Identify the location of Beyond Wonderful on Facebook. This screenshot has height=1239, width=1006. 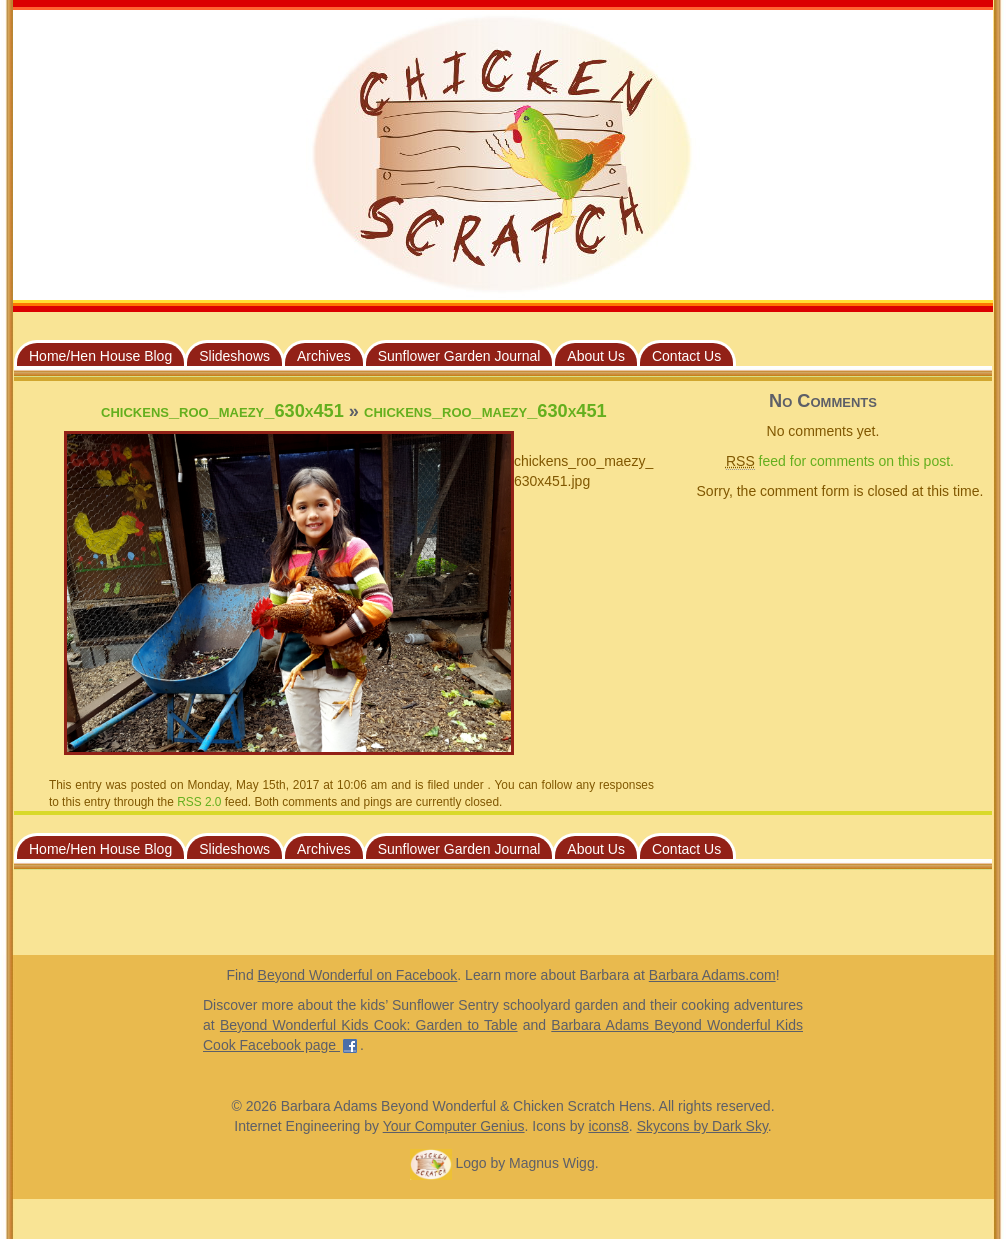
(358, 975).